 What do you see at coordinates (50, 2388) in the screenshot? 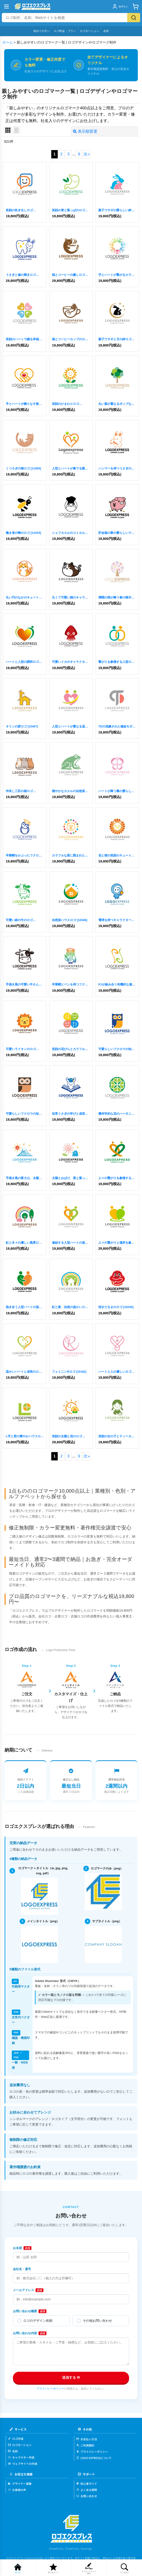
I see `プライバシーポリシー` at bounding box center [50, 2388].